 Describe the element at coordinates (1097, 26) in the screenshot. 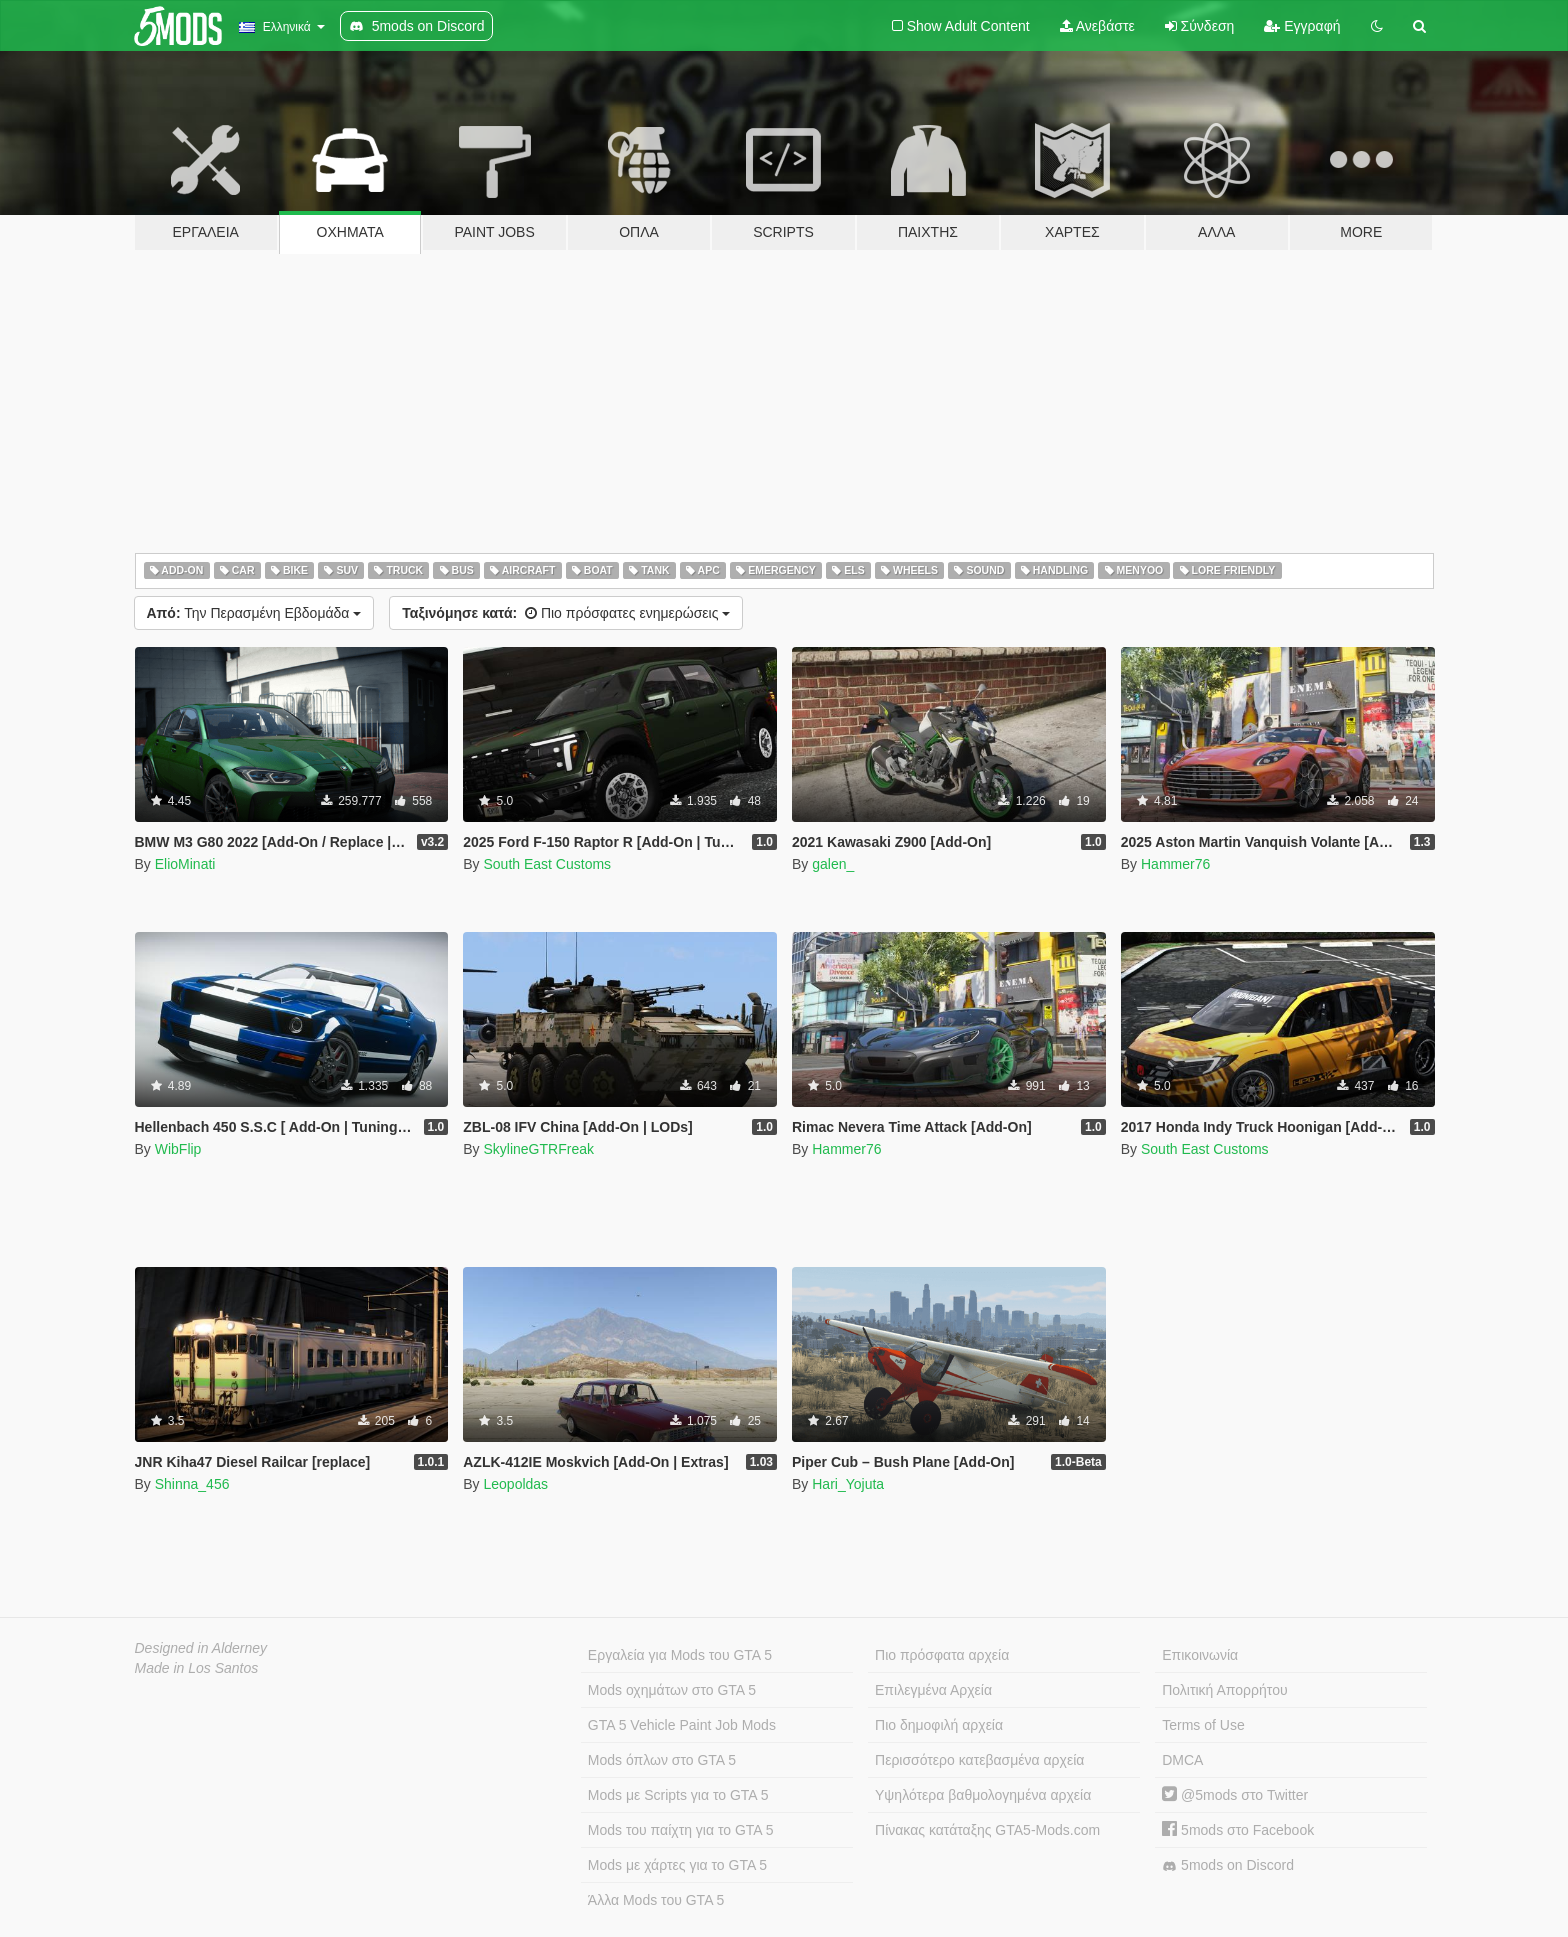

I see `Ανεβάστε` at that location.